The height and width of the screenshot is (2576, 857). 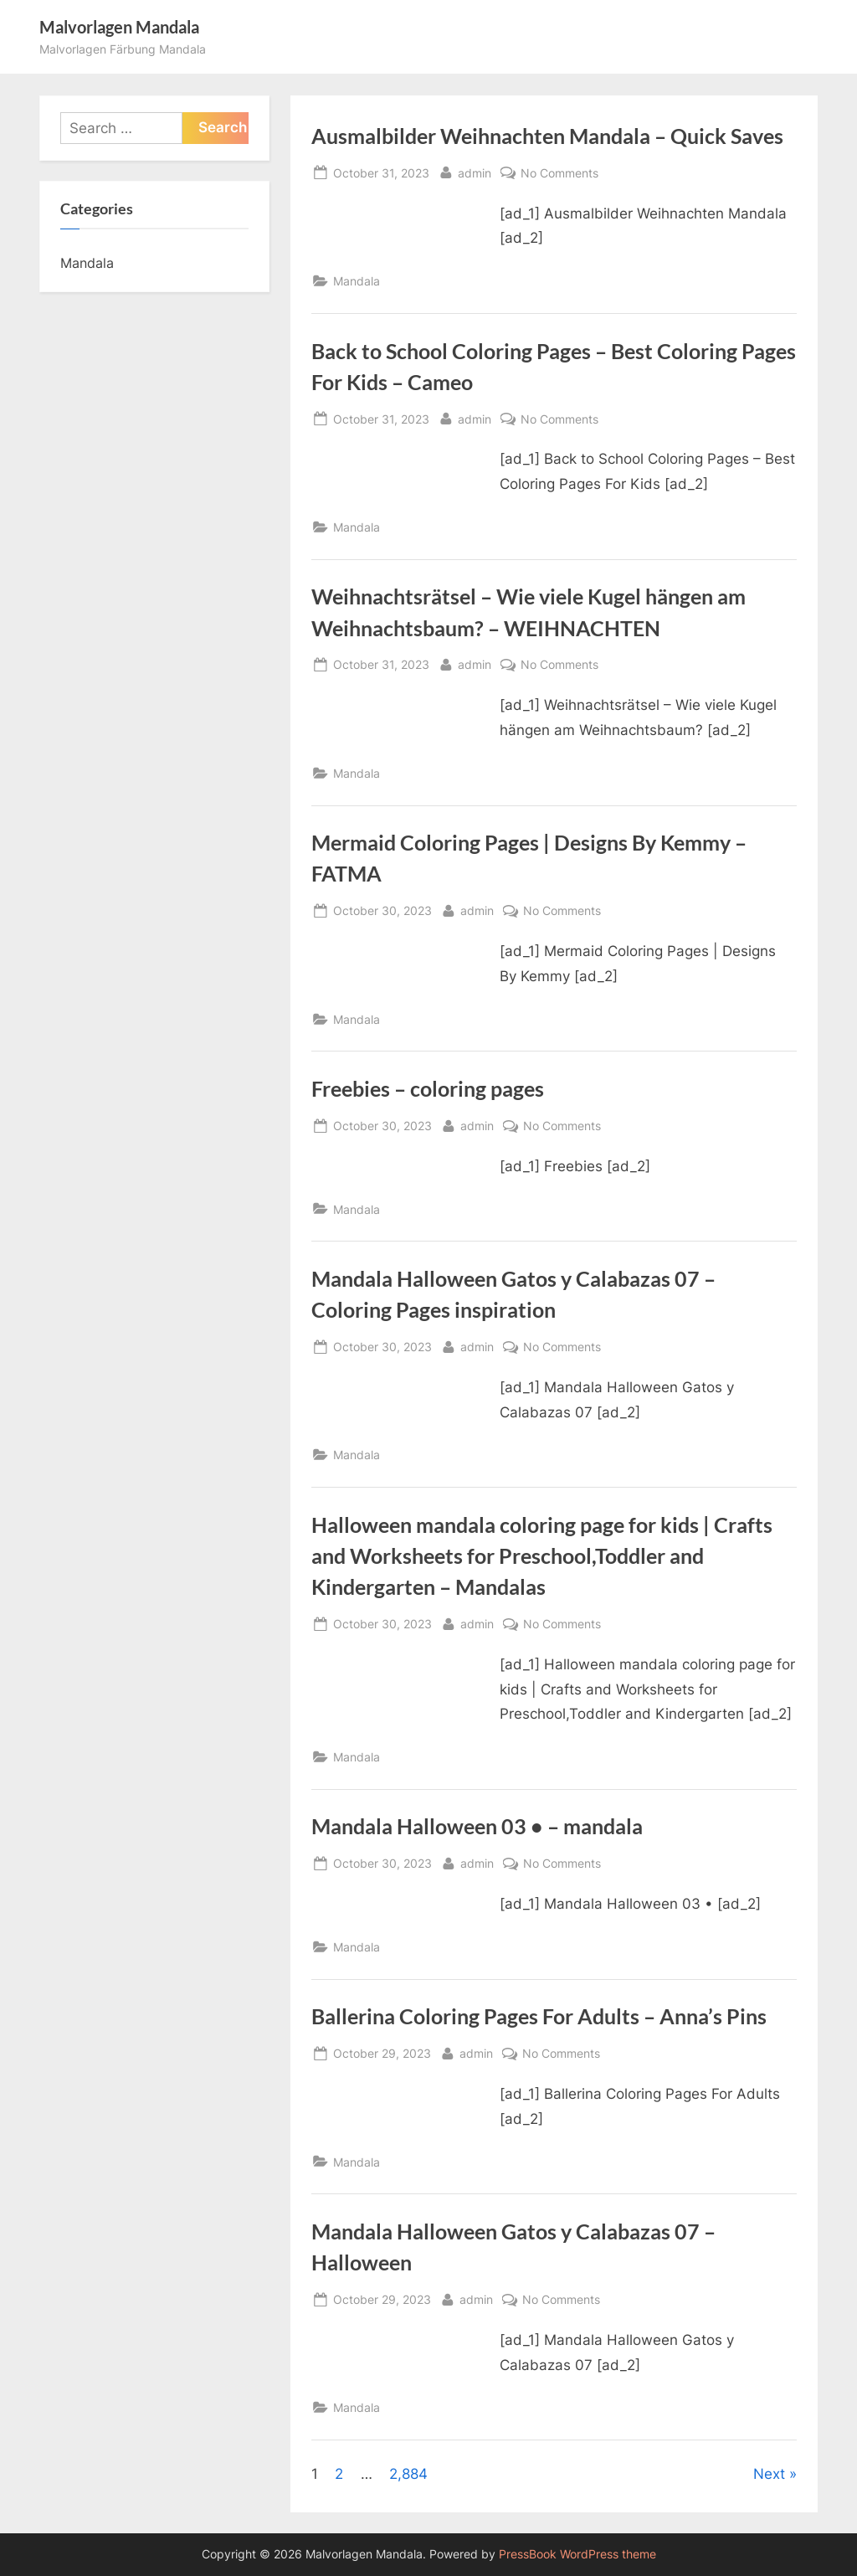 What do you see at coordinates (408, 2473) in the screenshot?
I see `2,884` at bounding box center [408, 2473].